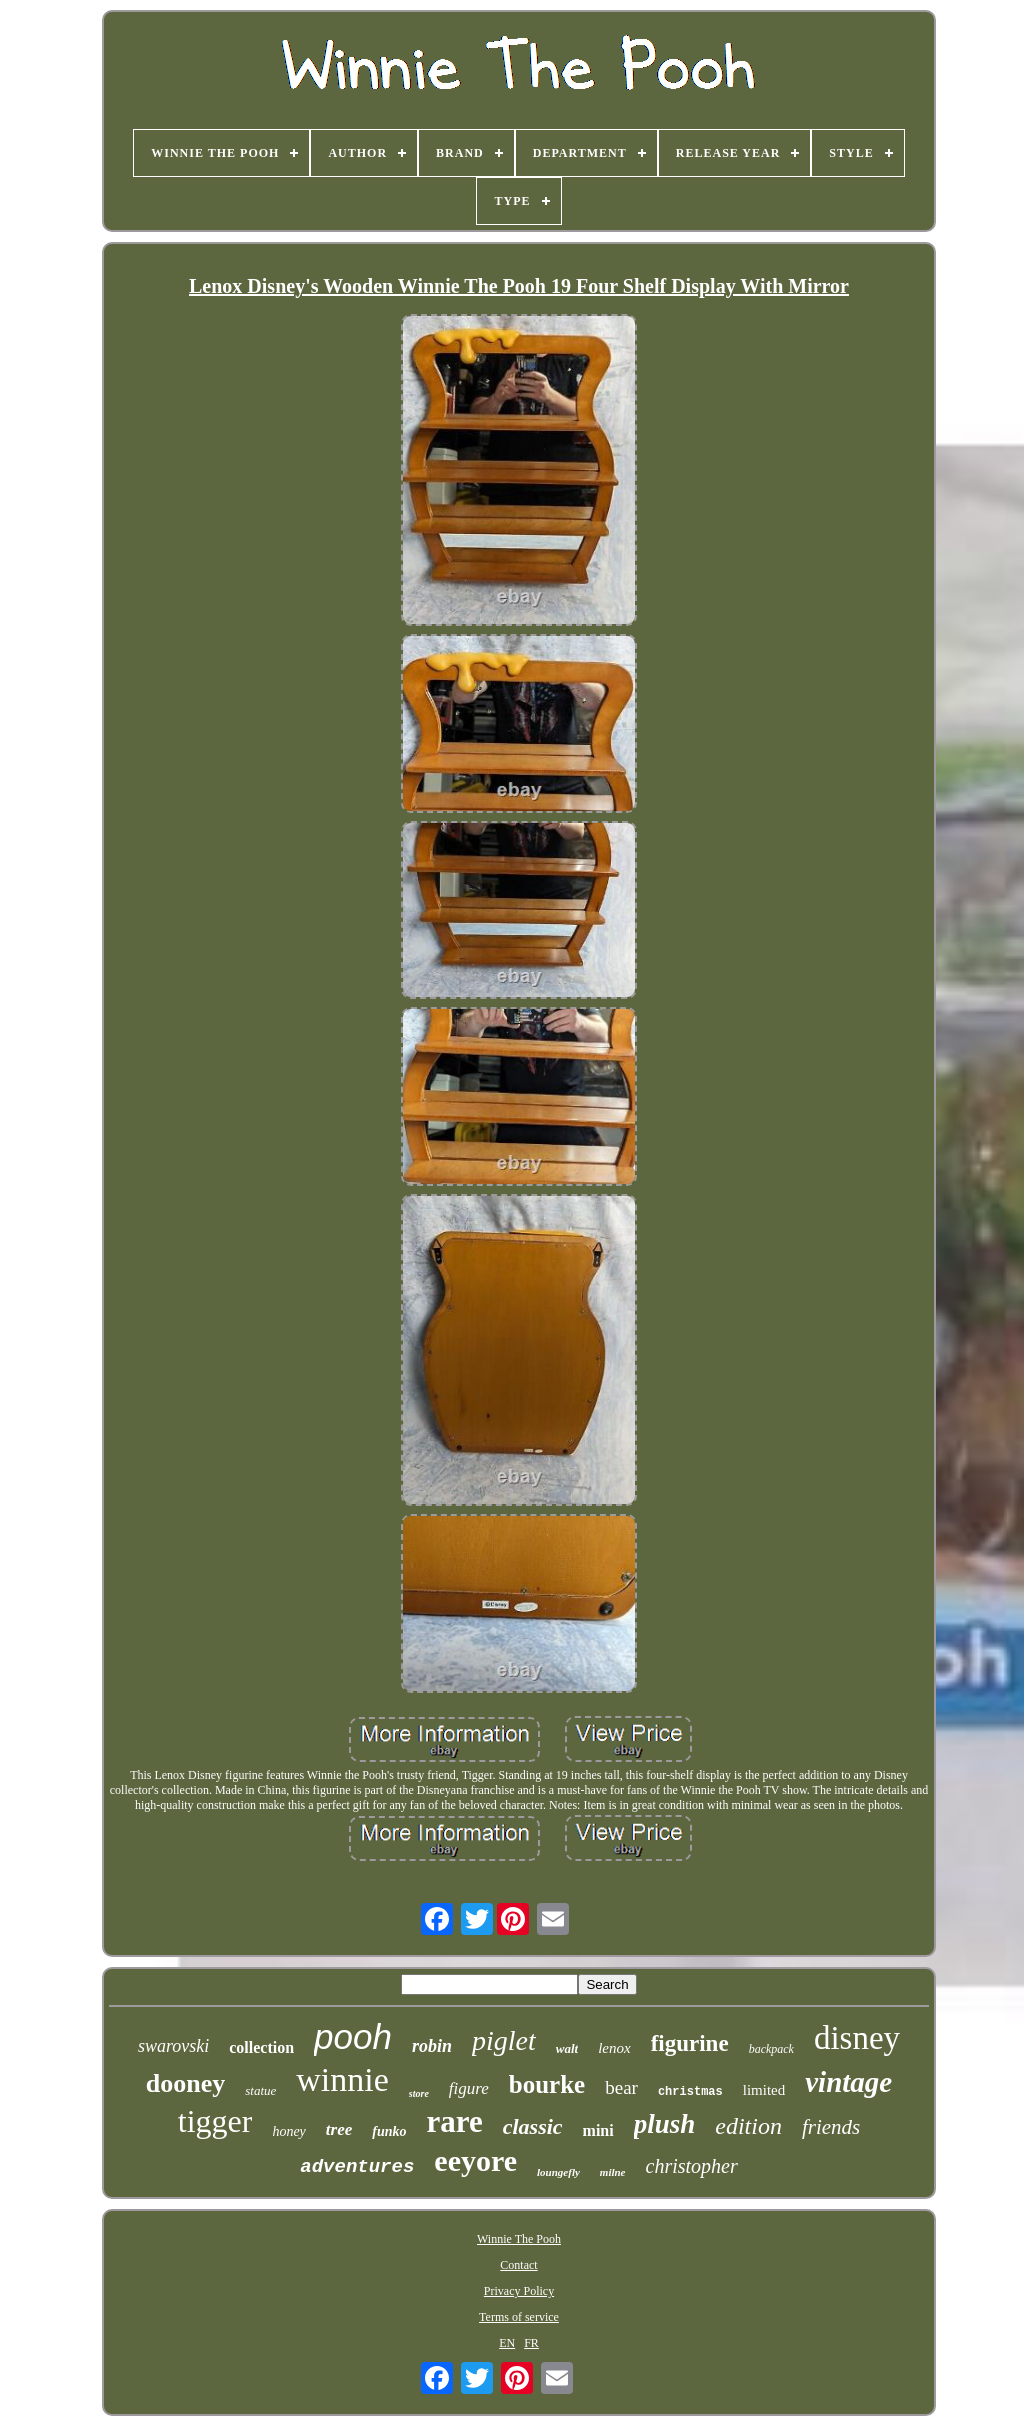 This screenshot has height=2416, width=1024. What do you see at coordinates (357, 2167) in the screenshot?
I see `adventures` at bounding box center [357, 2167].